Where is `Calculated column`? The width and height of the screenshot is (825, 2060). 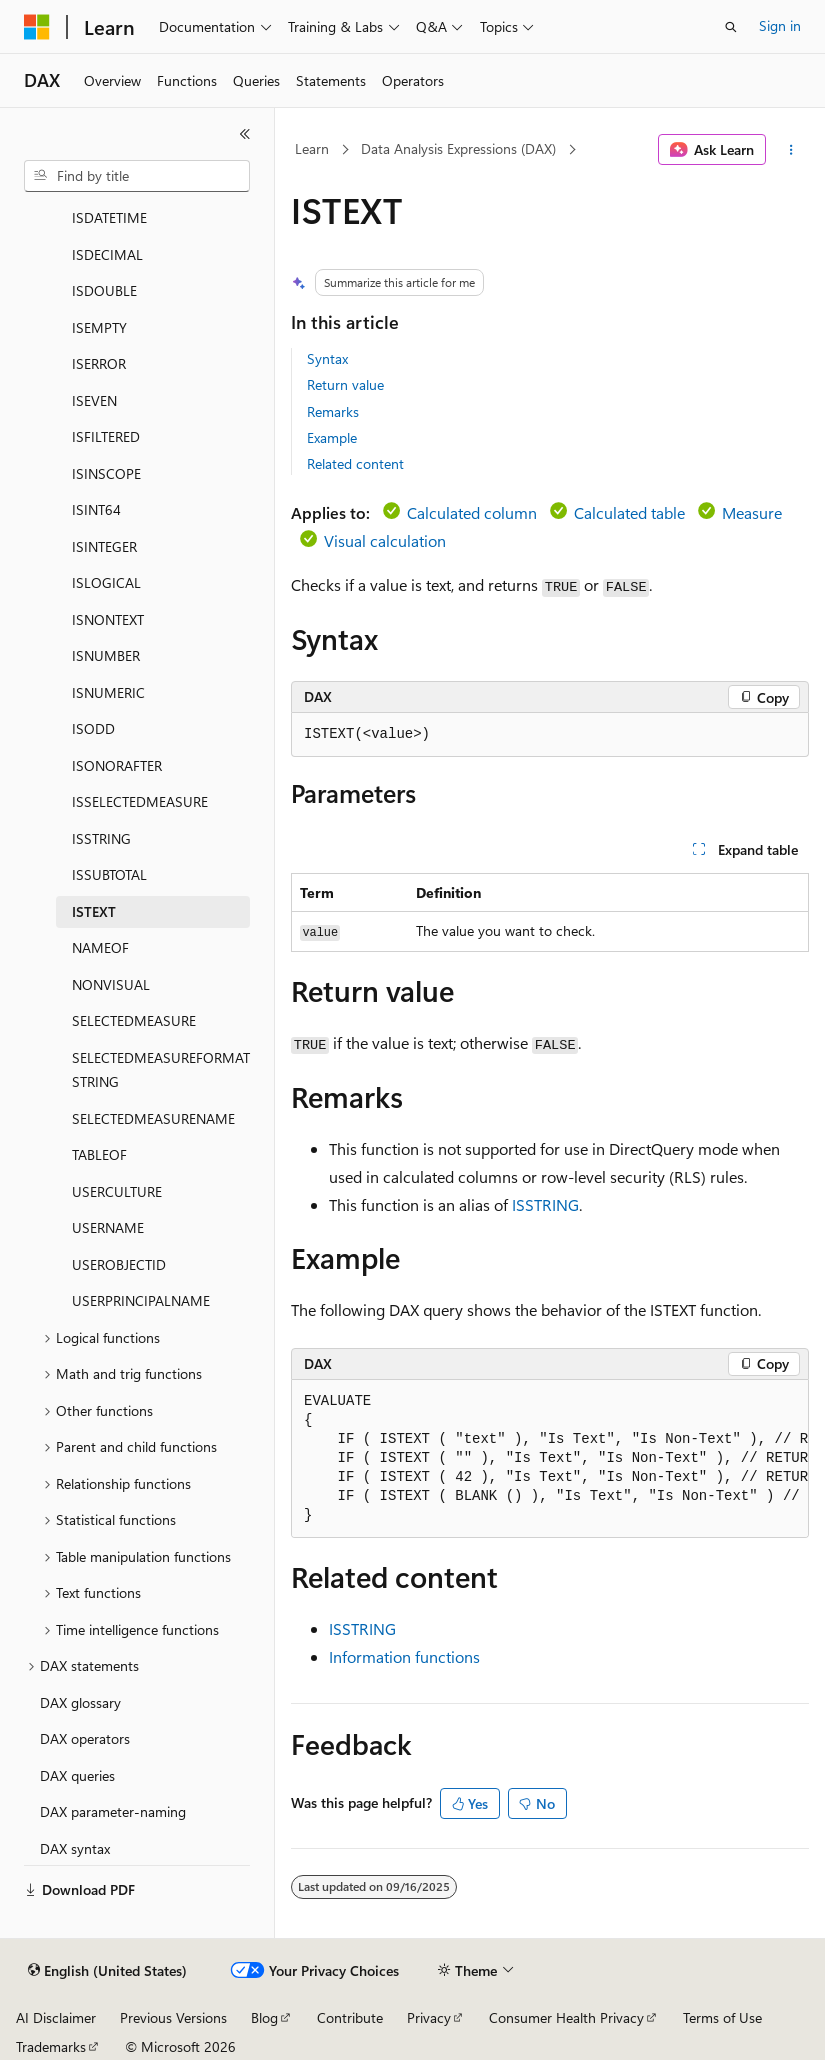 Calculated column is located at coordinates (472, 512).